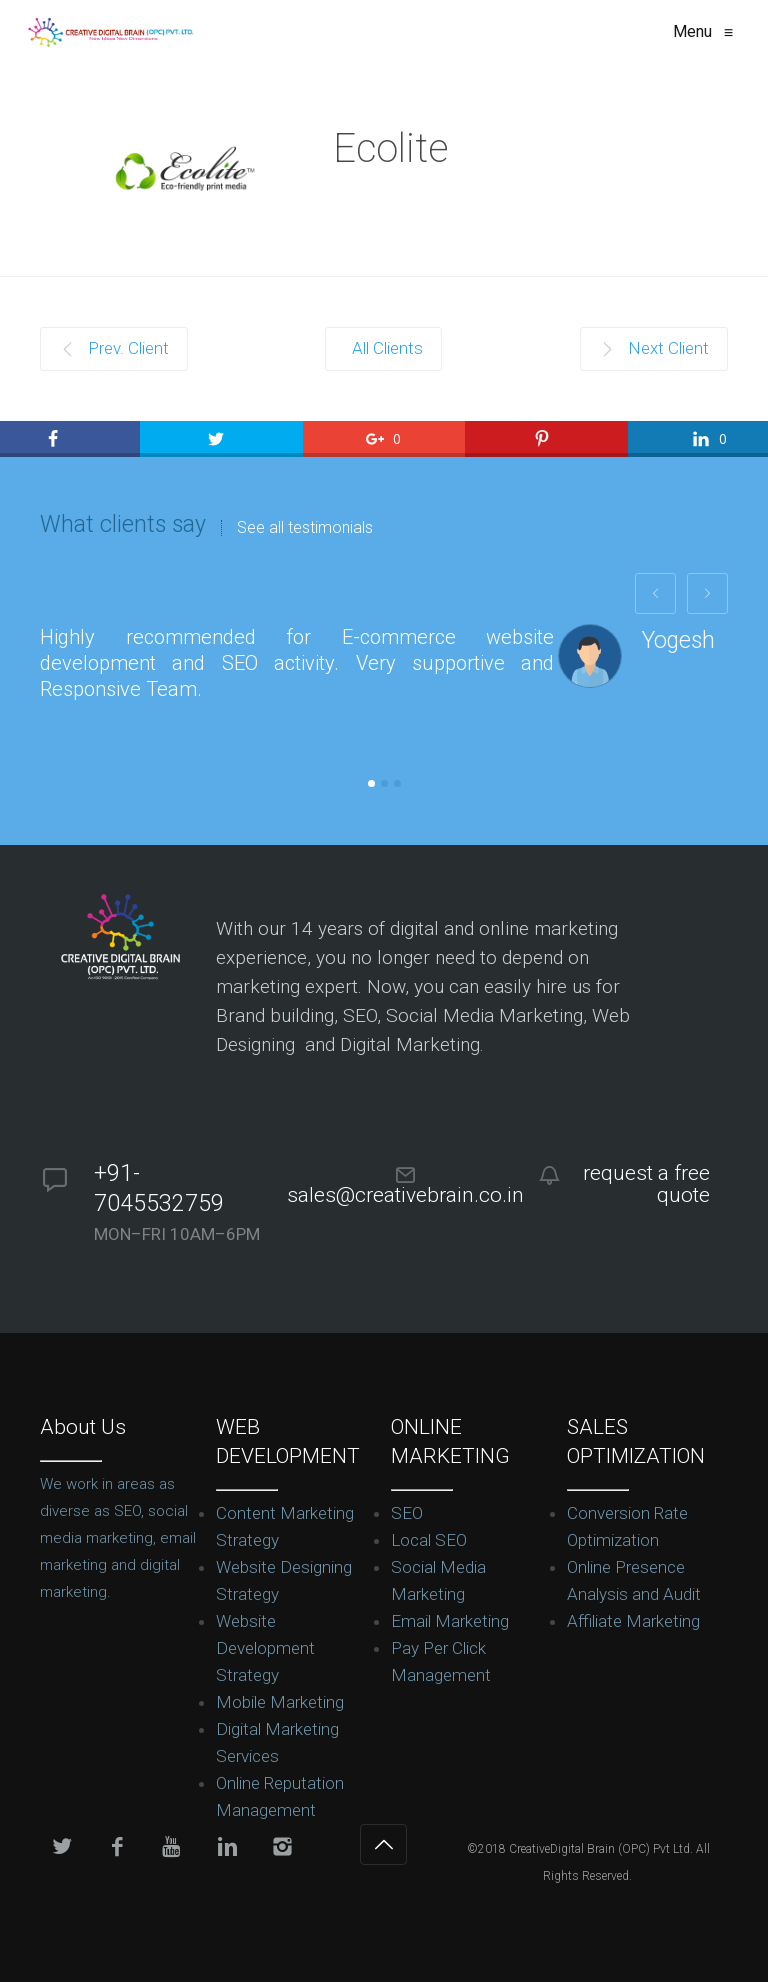 The width and height of the screenshot is (768, 1982). I want to click on Email Marketing, so click(450, 1621).